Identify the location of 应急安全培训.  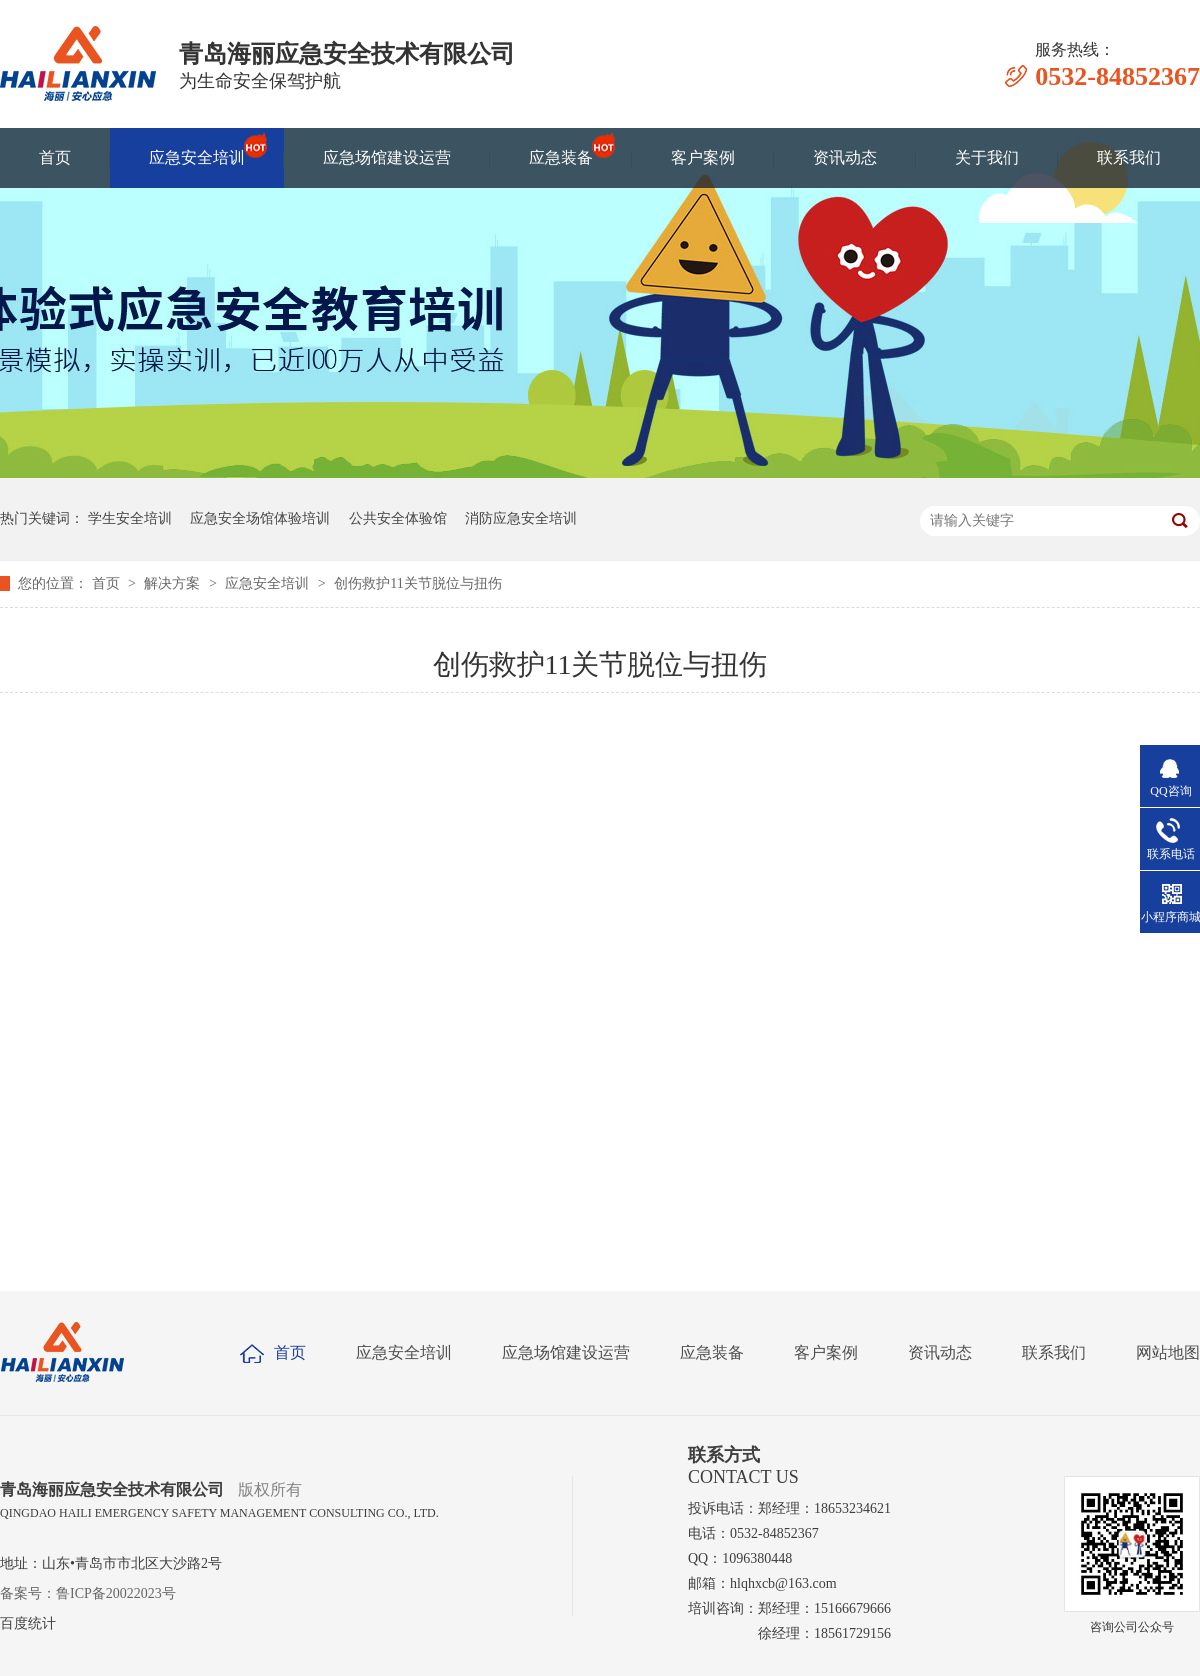
(197, 148).